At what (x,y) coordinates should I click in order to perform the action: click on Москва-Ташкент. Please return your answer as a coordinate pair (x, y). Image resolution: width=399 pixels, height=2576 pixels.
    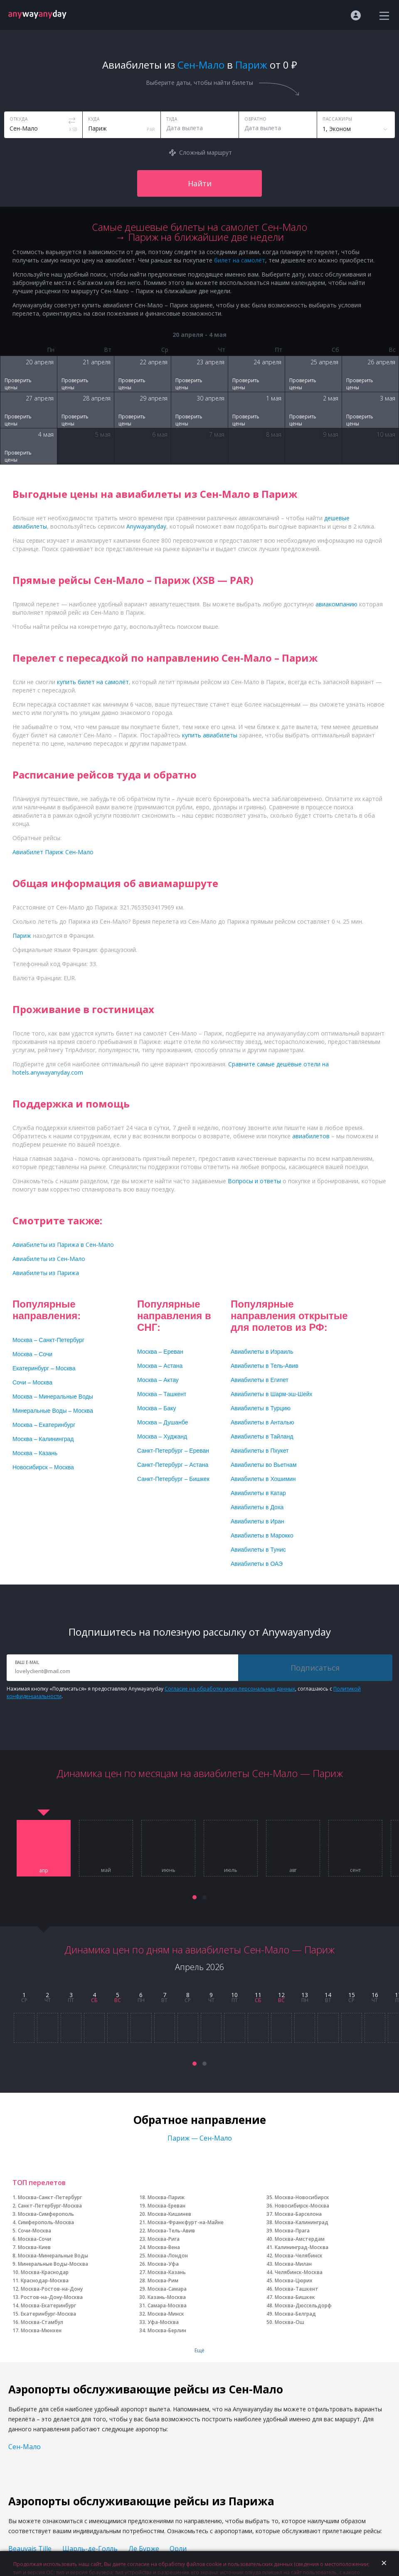
    Looking at the image, I should click on (296, 2288).